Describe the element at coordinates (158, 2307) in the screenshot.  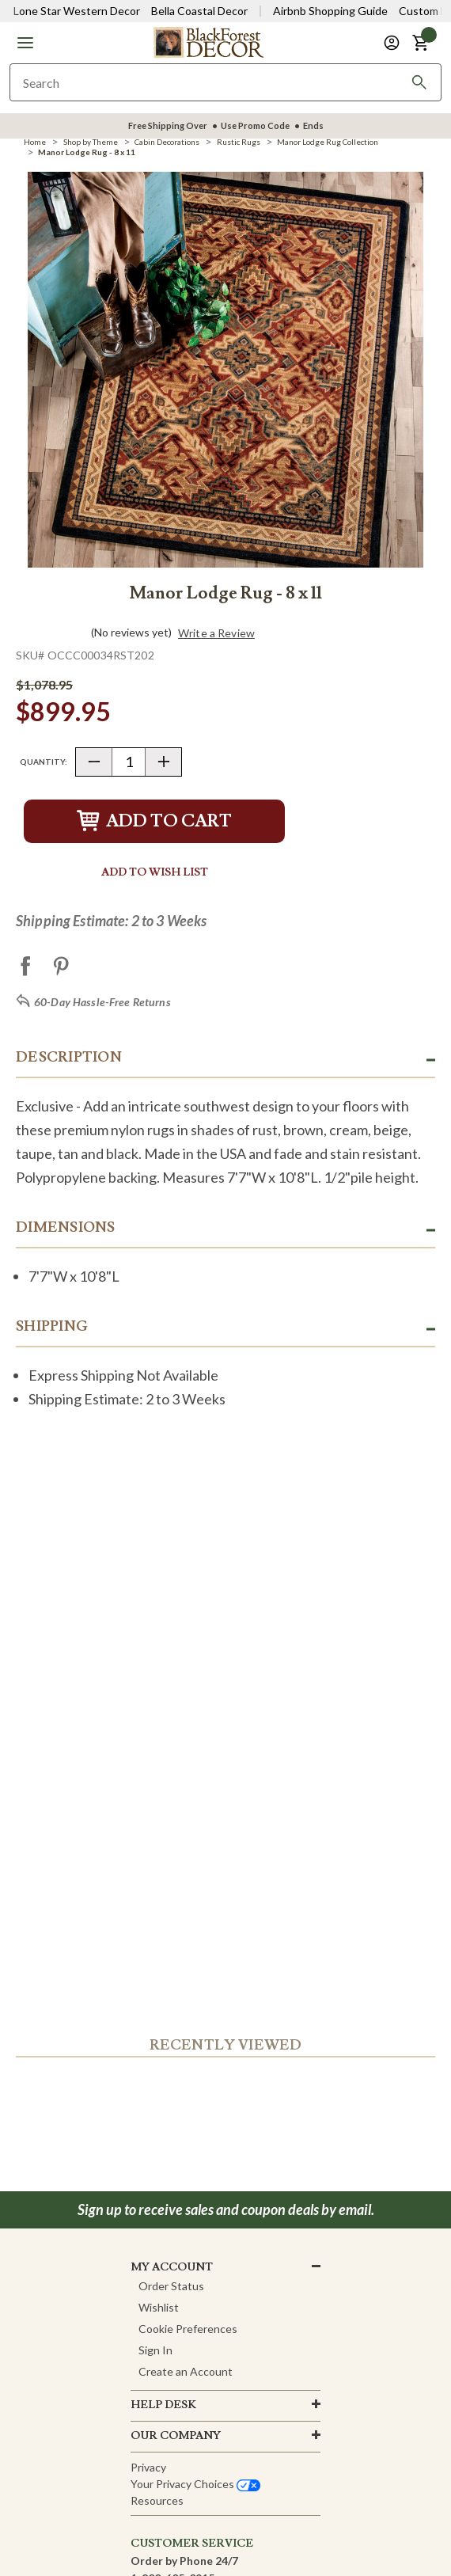
I see `Wishlist` at that location.